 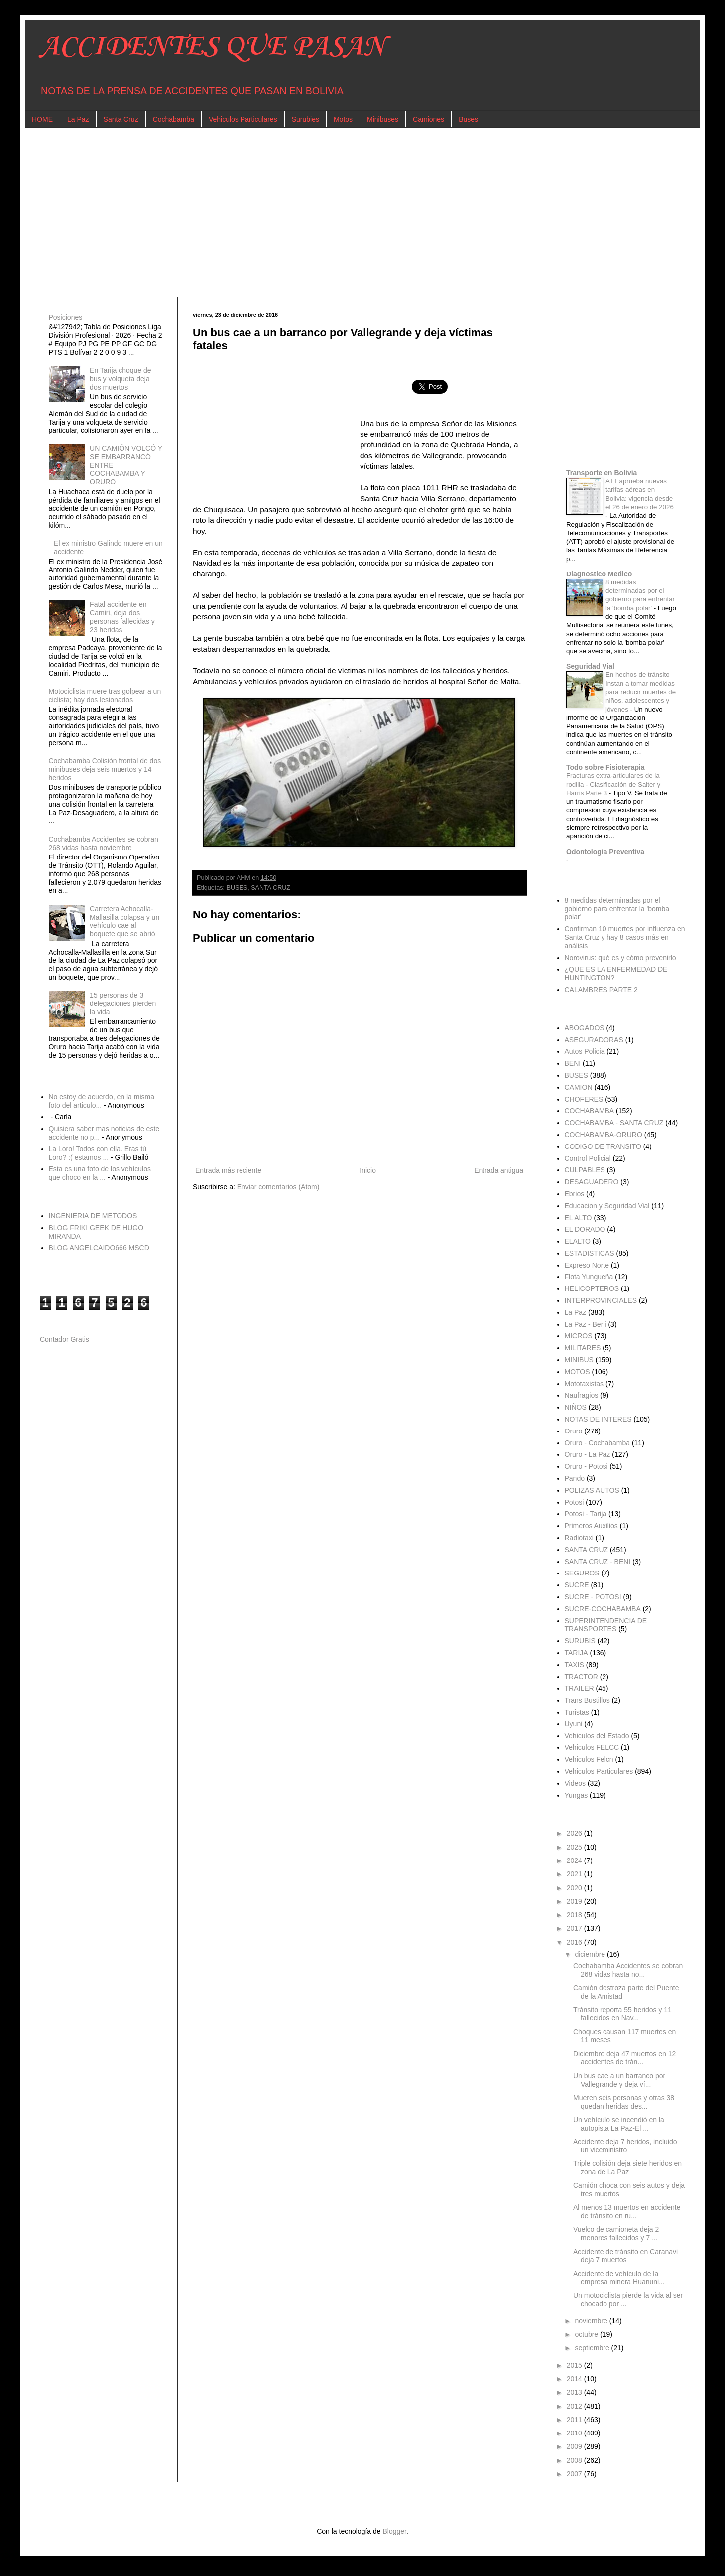 What do you see at coordinates (42, 119) in the screenshot?
I see `HOME` at bounding box center [42, 119].